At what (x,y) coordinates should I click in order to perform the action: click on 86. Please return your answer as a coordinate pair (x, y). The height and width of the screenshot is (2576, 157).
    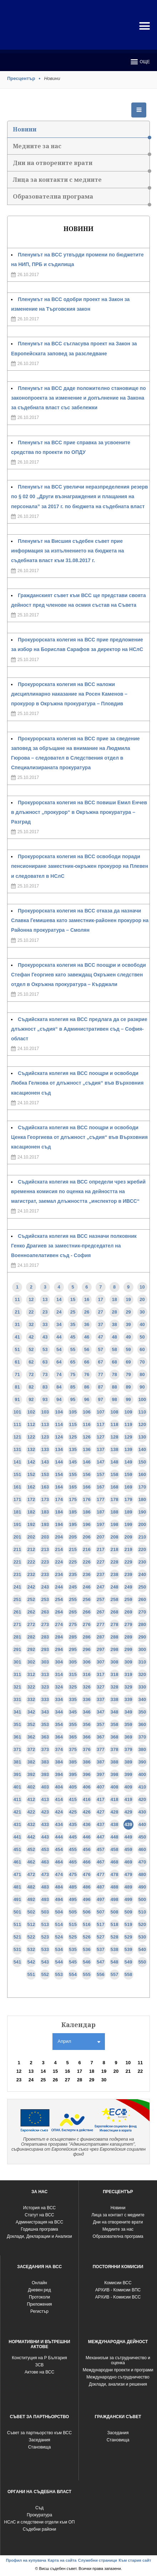
    Looking at the image, I should click on (86, 1387).